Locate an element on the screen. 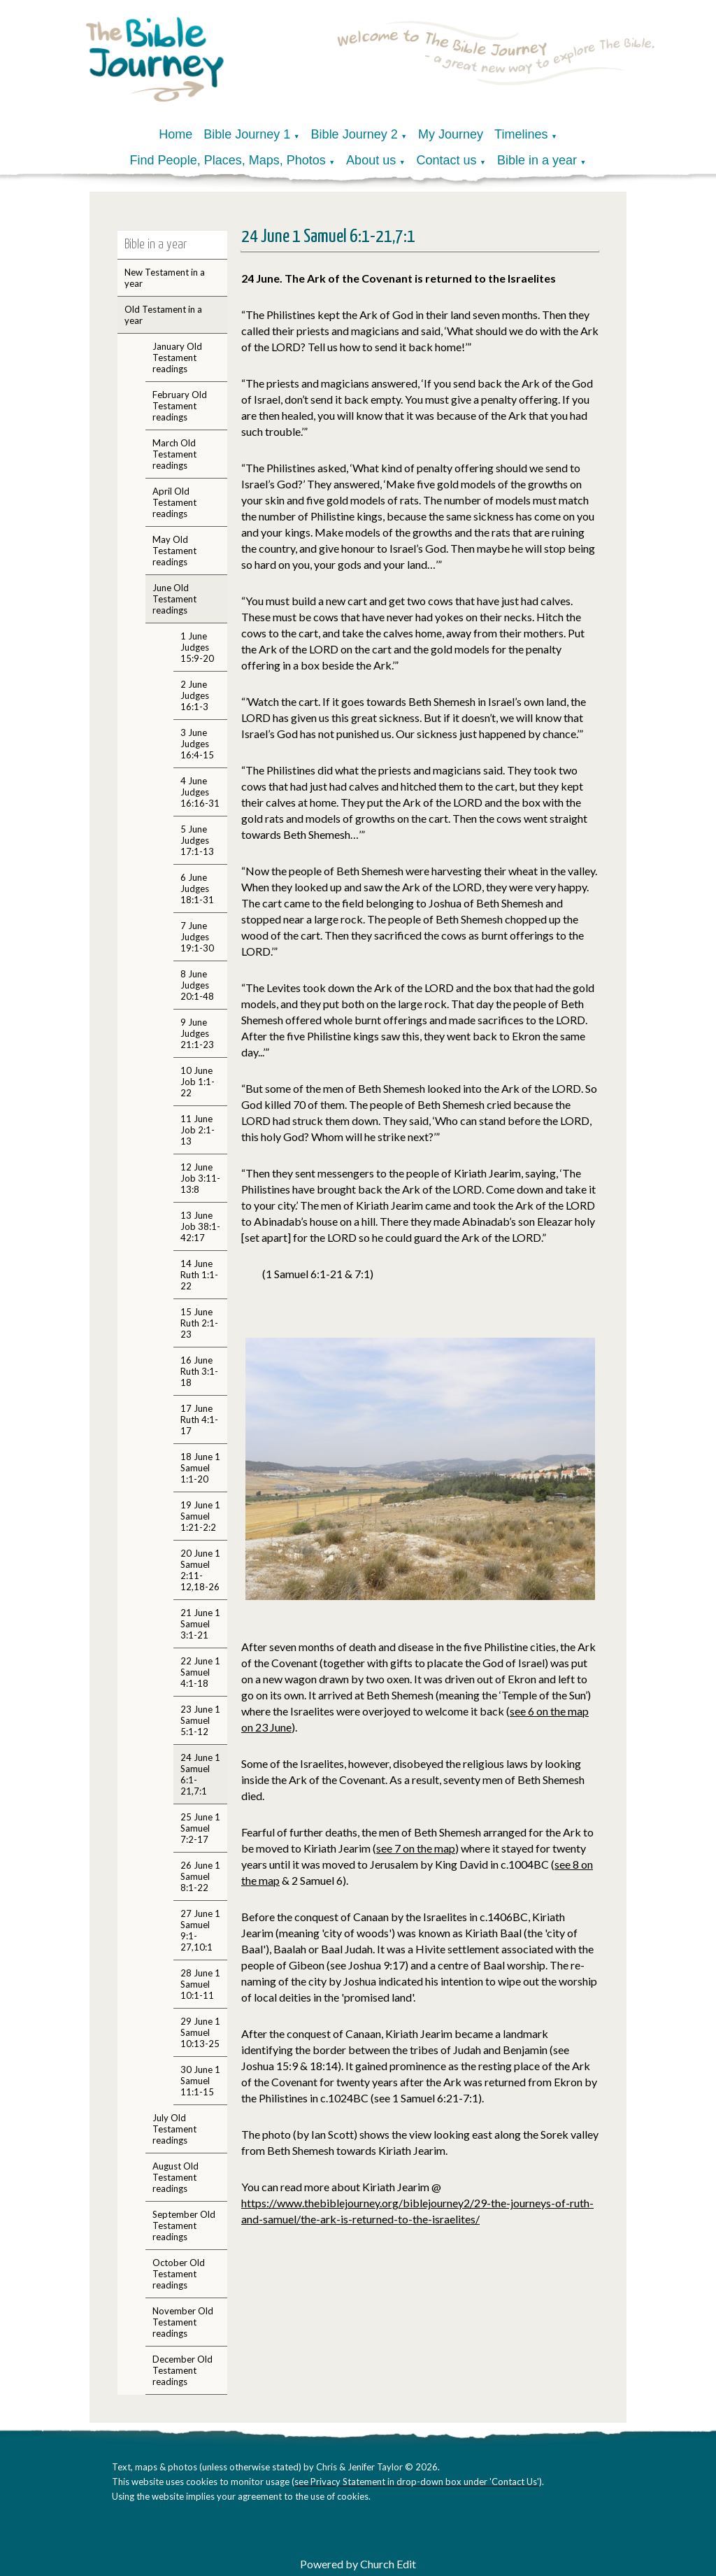  2 June Judges 16:1-3 is located at coordinates (194, 695).